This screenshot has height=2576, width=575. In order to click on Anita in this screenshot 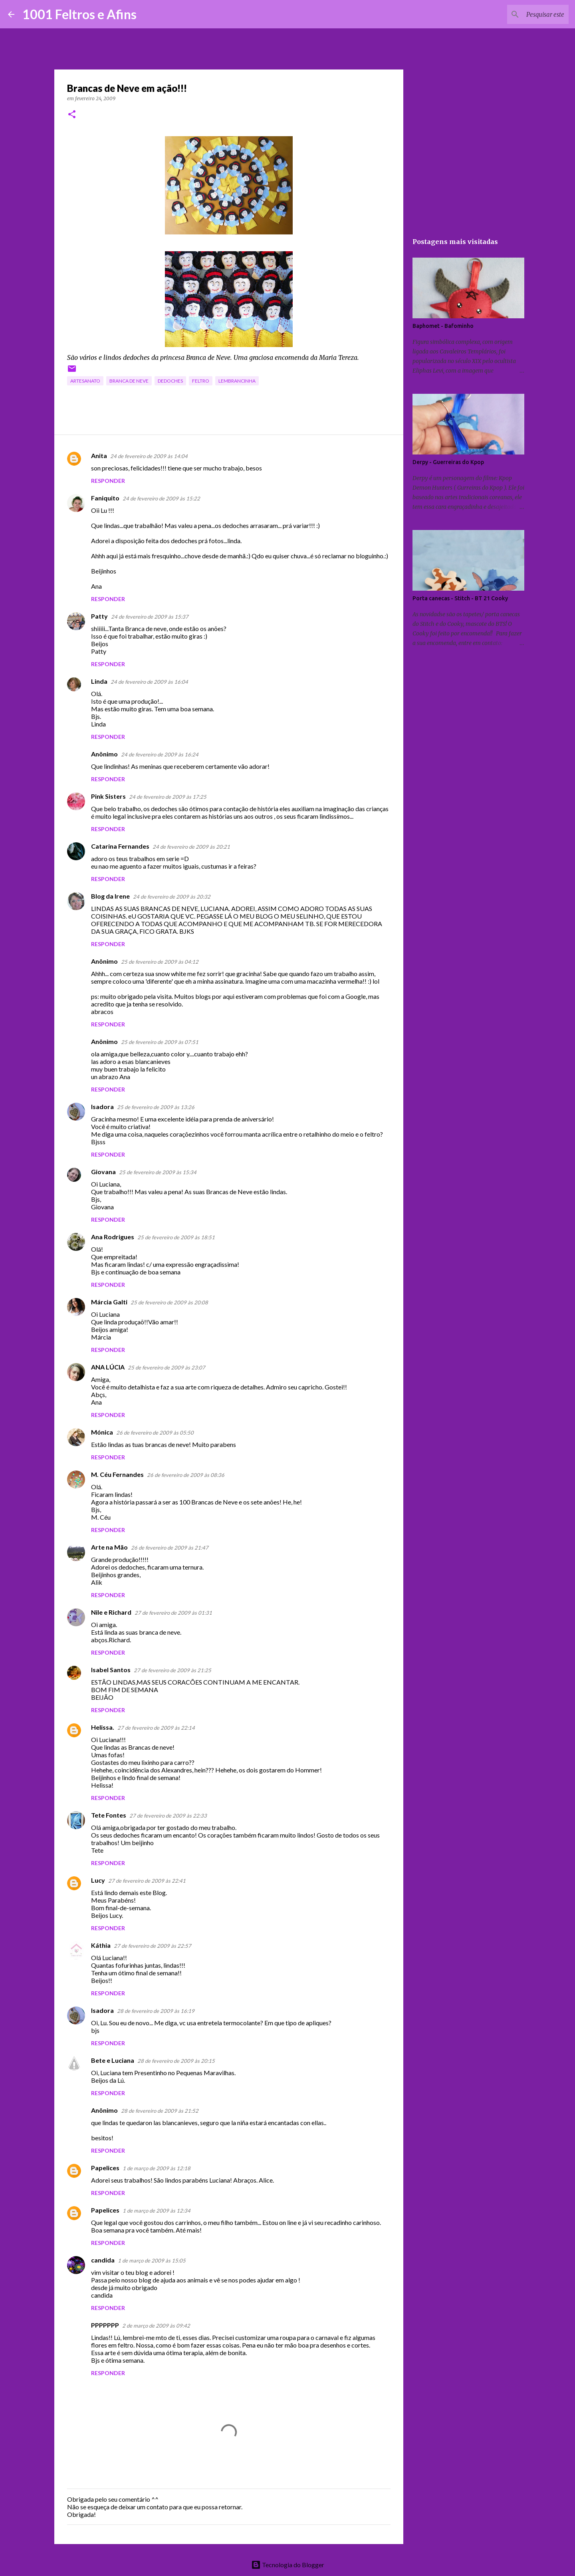, I will do `click(99, 455)`.